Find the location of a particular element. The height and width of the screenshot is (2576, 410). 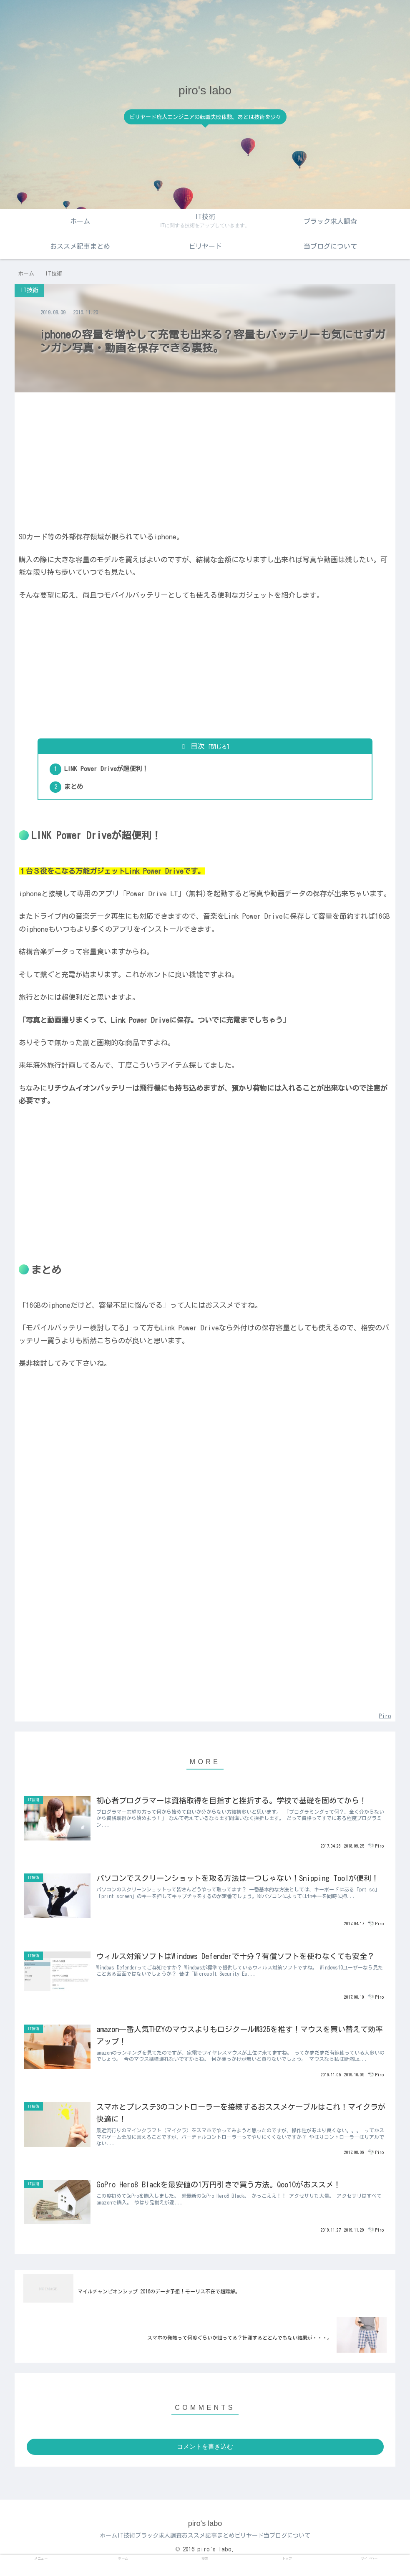

LINK Power Driveが超便利！ is located at coordinates (109, 770).